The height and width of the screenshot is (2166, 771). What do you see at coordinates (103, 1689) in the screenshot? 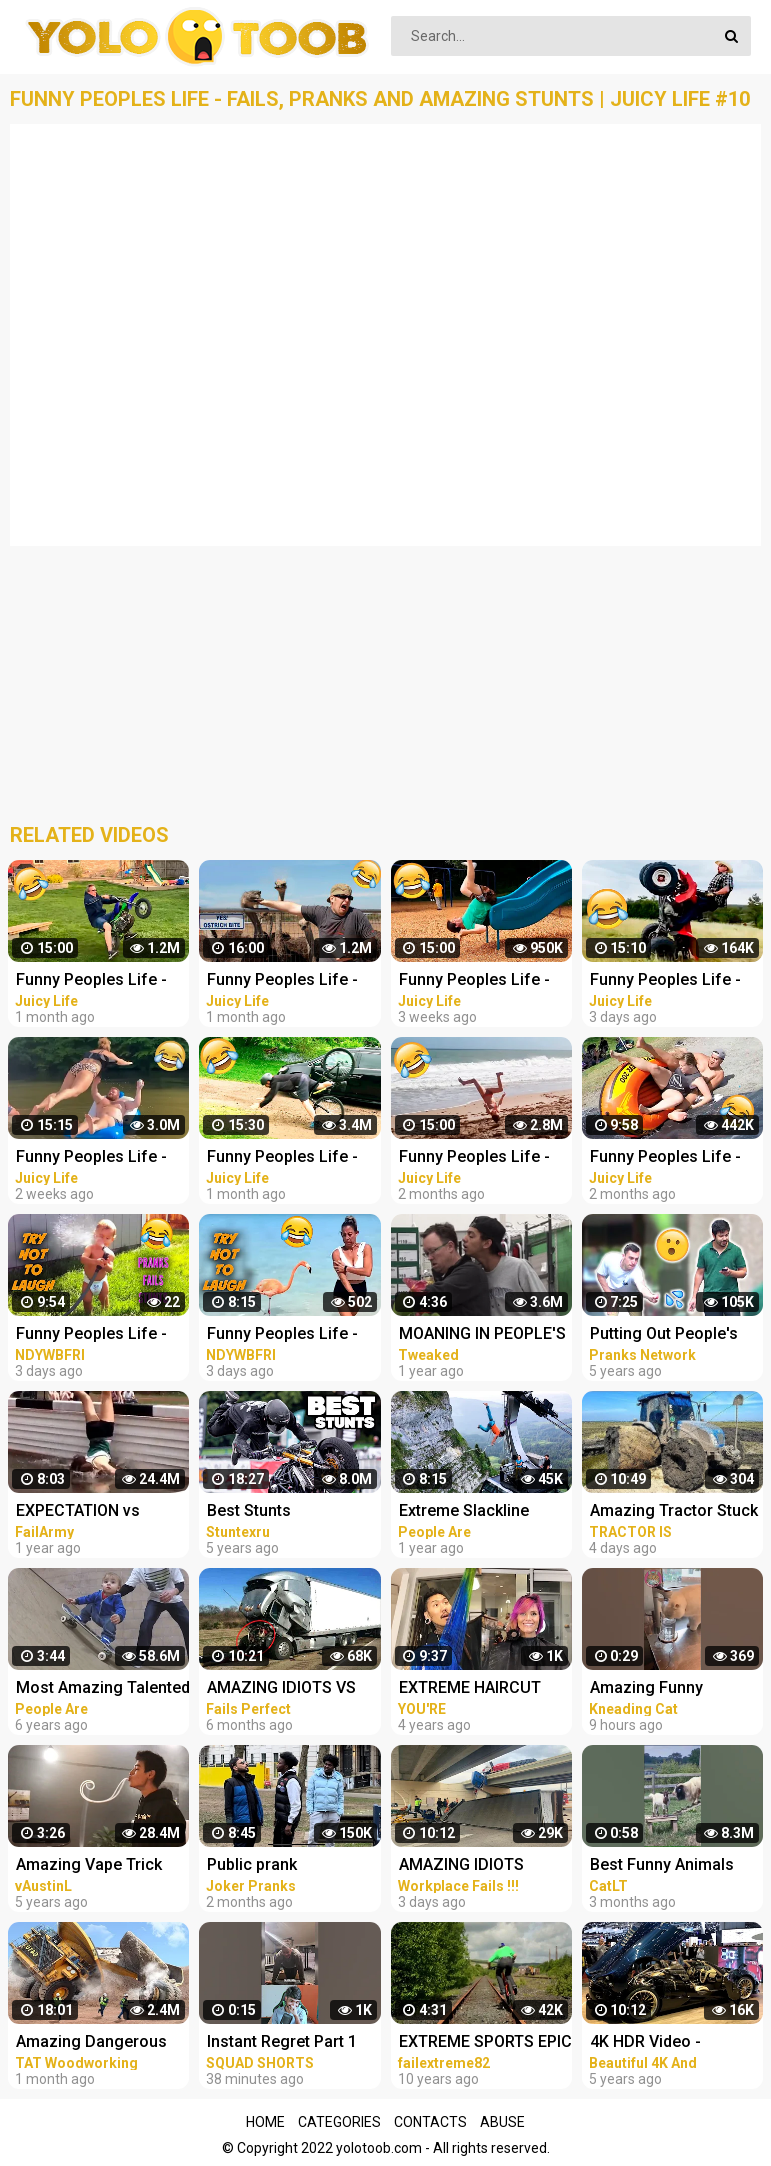
I see `Most Amazing Talented Kids Compilation | People Are Awesome` at bounding box center [103, 1689].